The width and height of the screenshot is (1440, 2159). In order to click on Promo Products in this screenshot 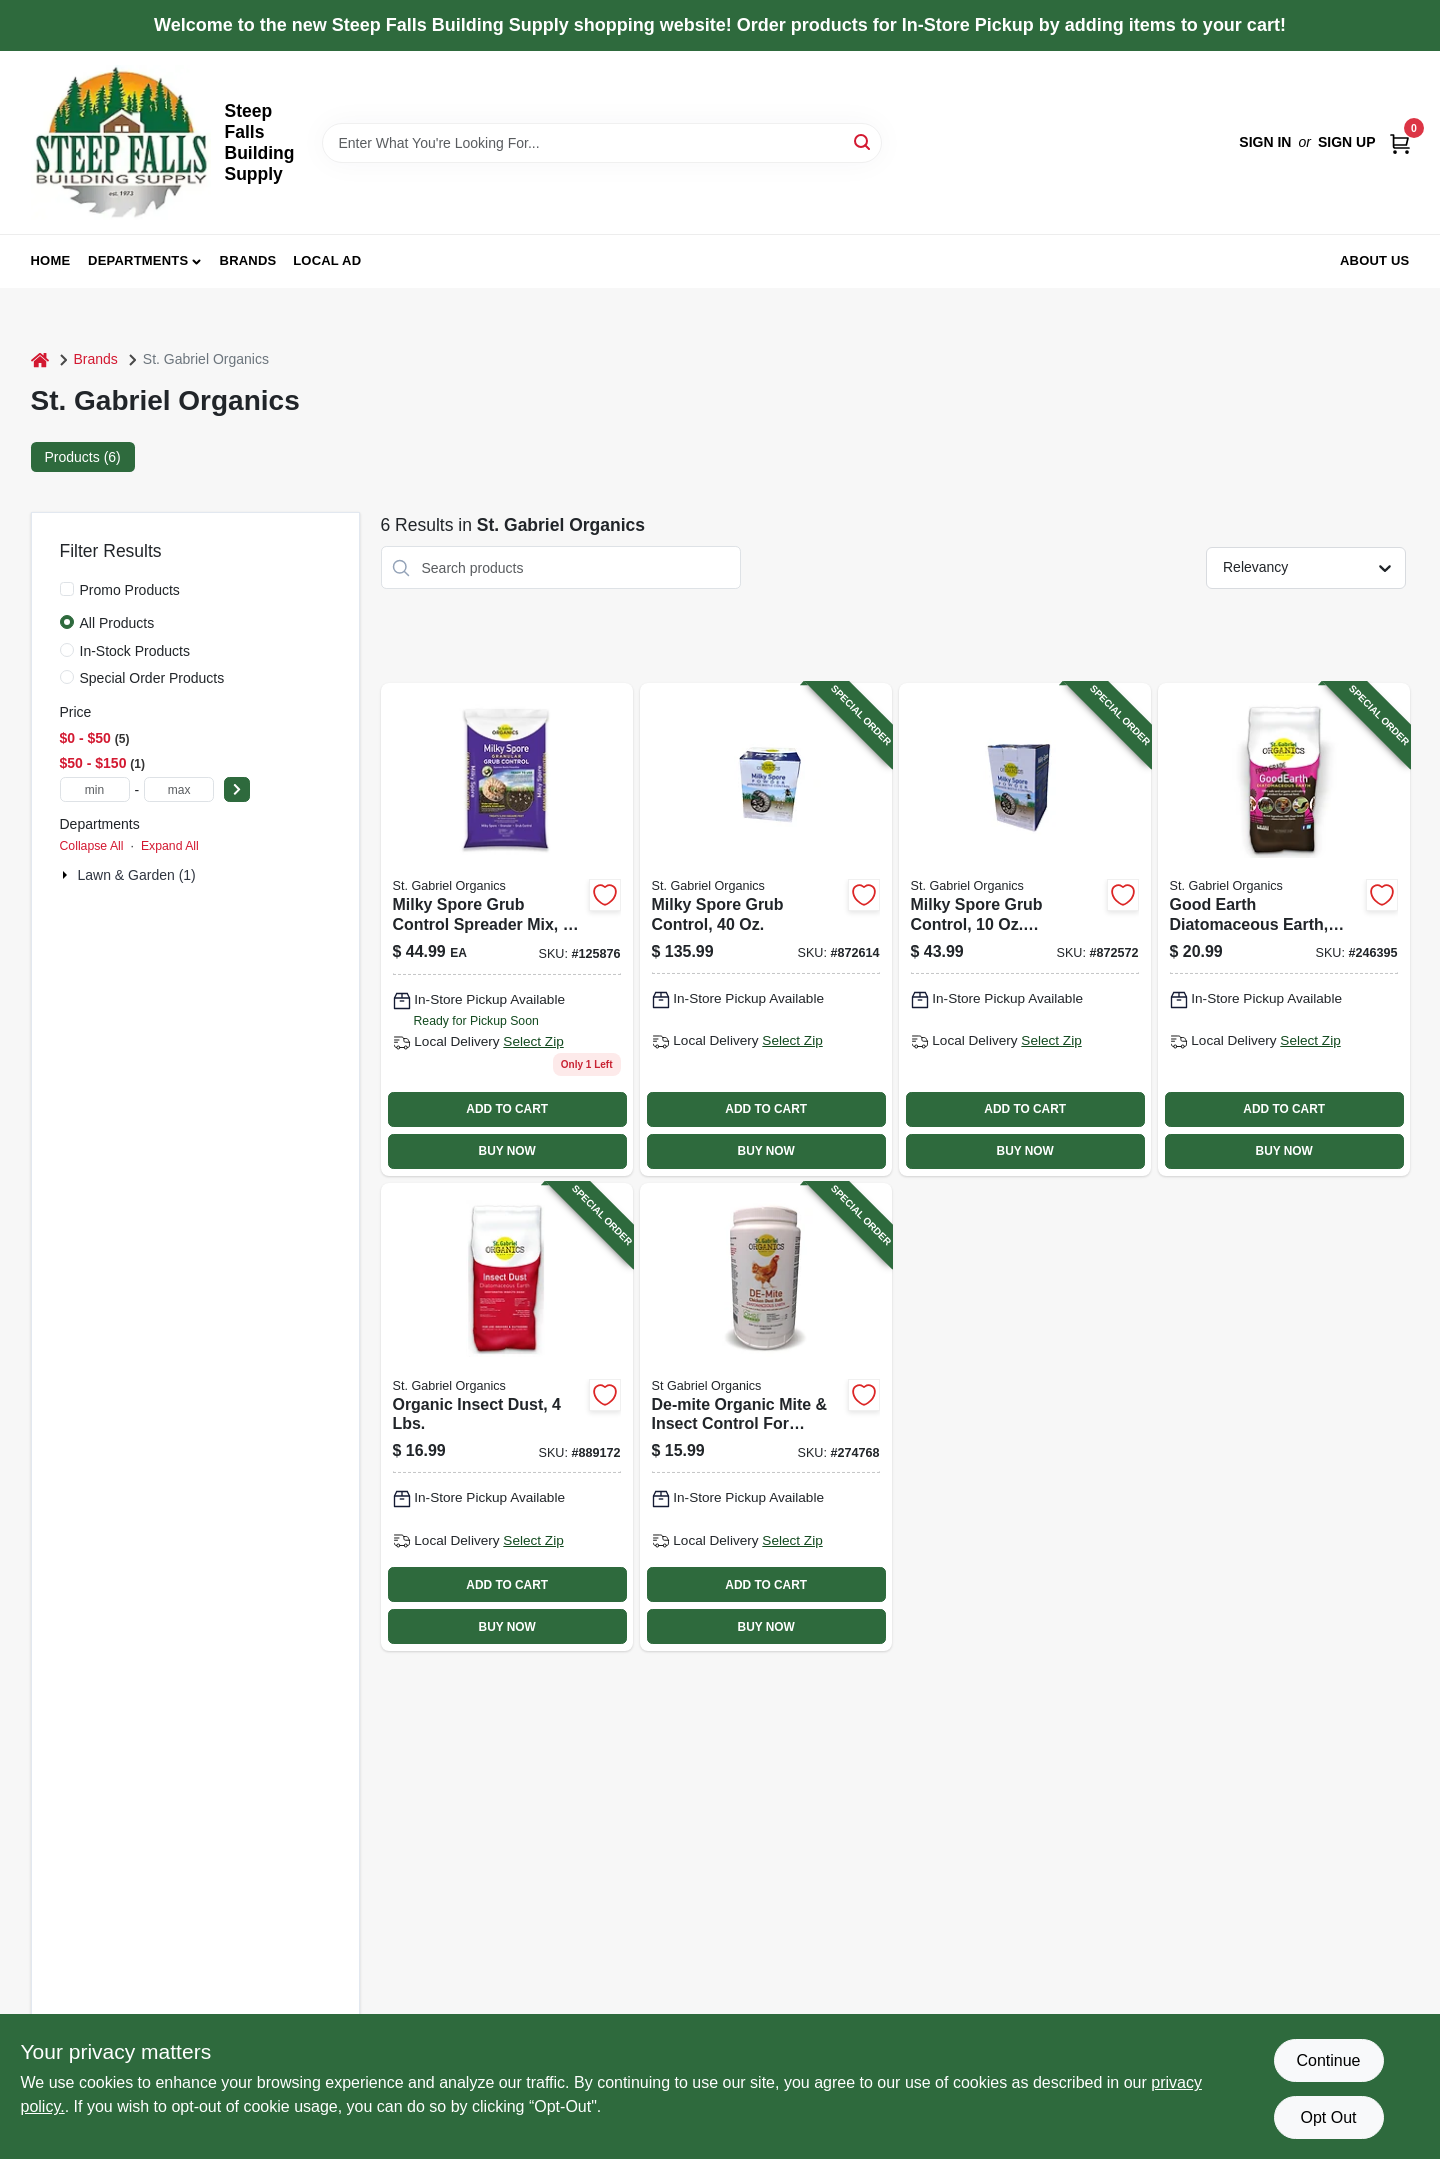, I will do `click(130, 590)`.